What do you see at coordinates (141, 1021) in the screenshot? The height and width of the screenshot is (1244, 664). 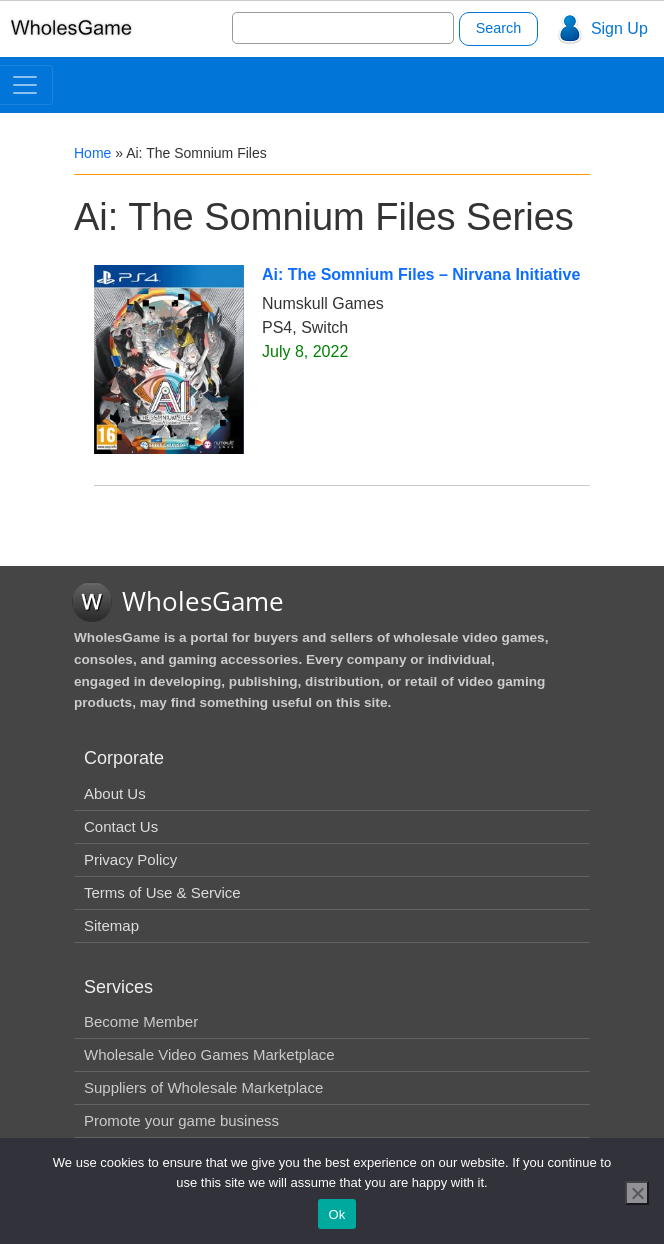 I see `Become Member` at bounding box center [141, 1021].